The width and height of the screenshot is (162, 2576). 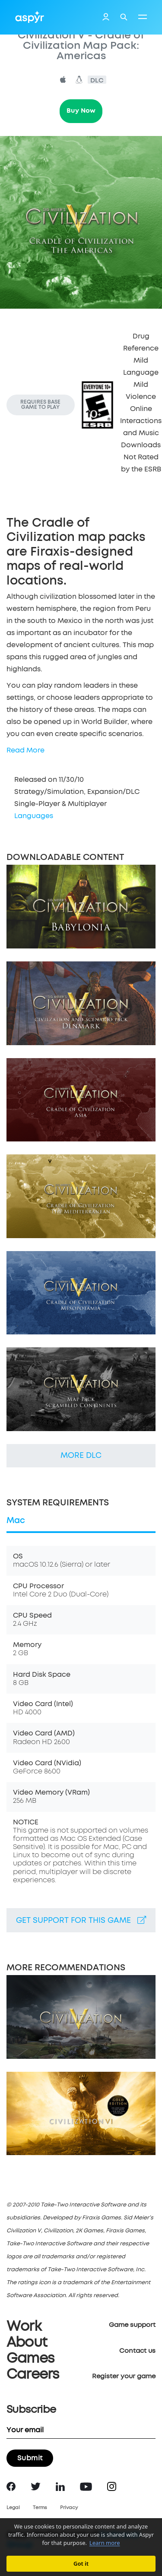 I want to click on YouTube, so click(x=86, y=2486).